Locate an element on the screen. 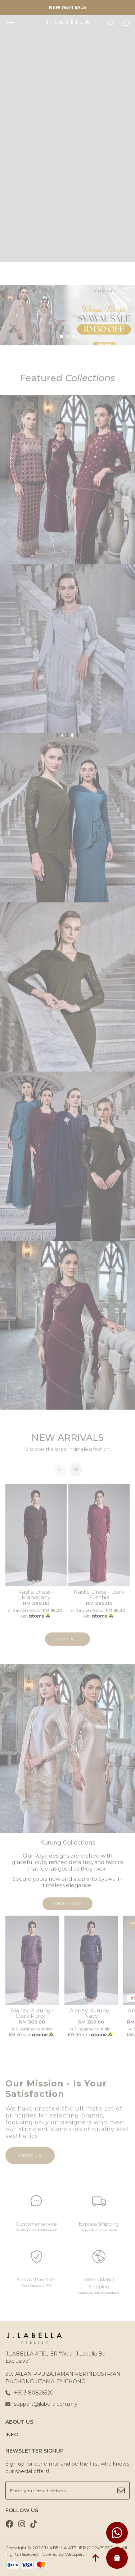 The image size is (135, 2576). +603 80826520 is located at coordinates (29, 2392).